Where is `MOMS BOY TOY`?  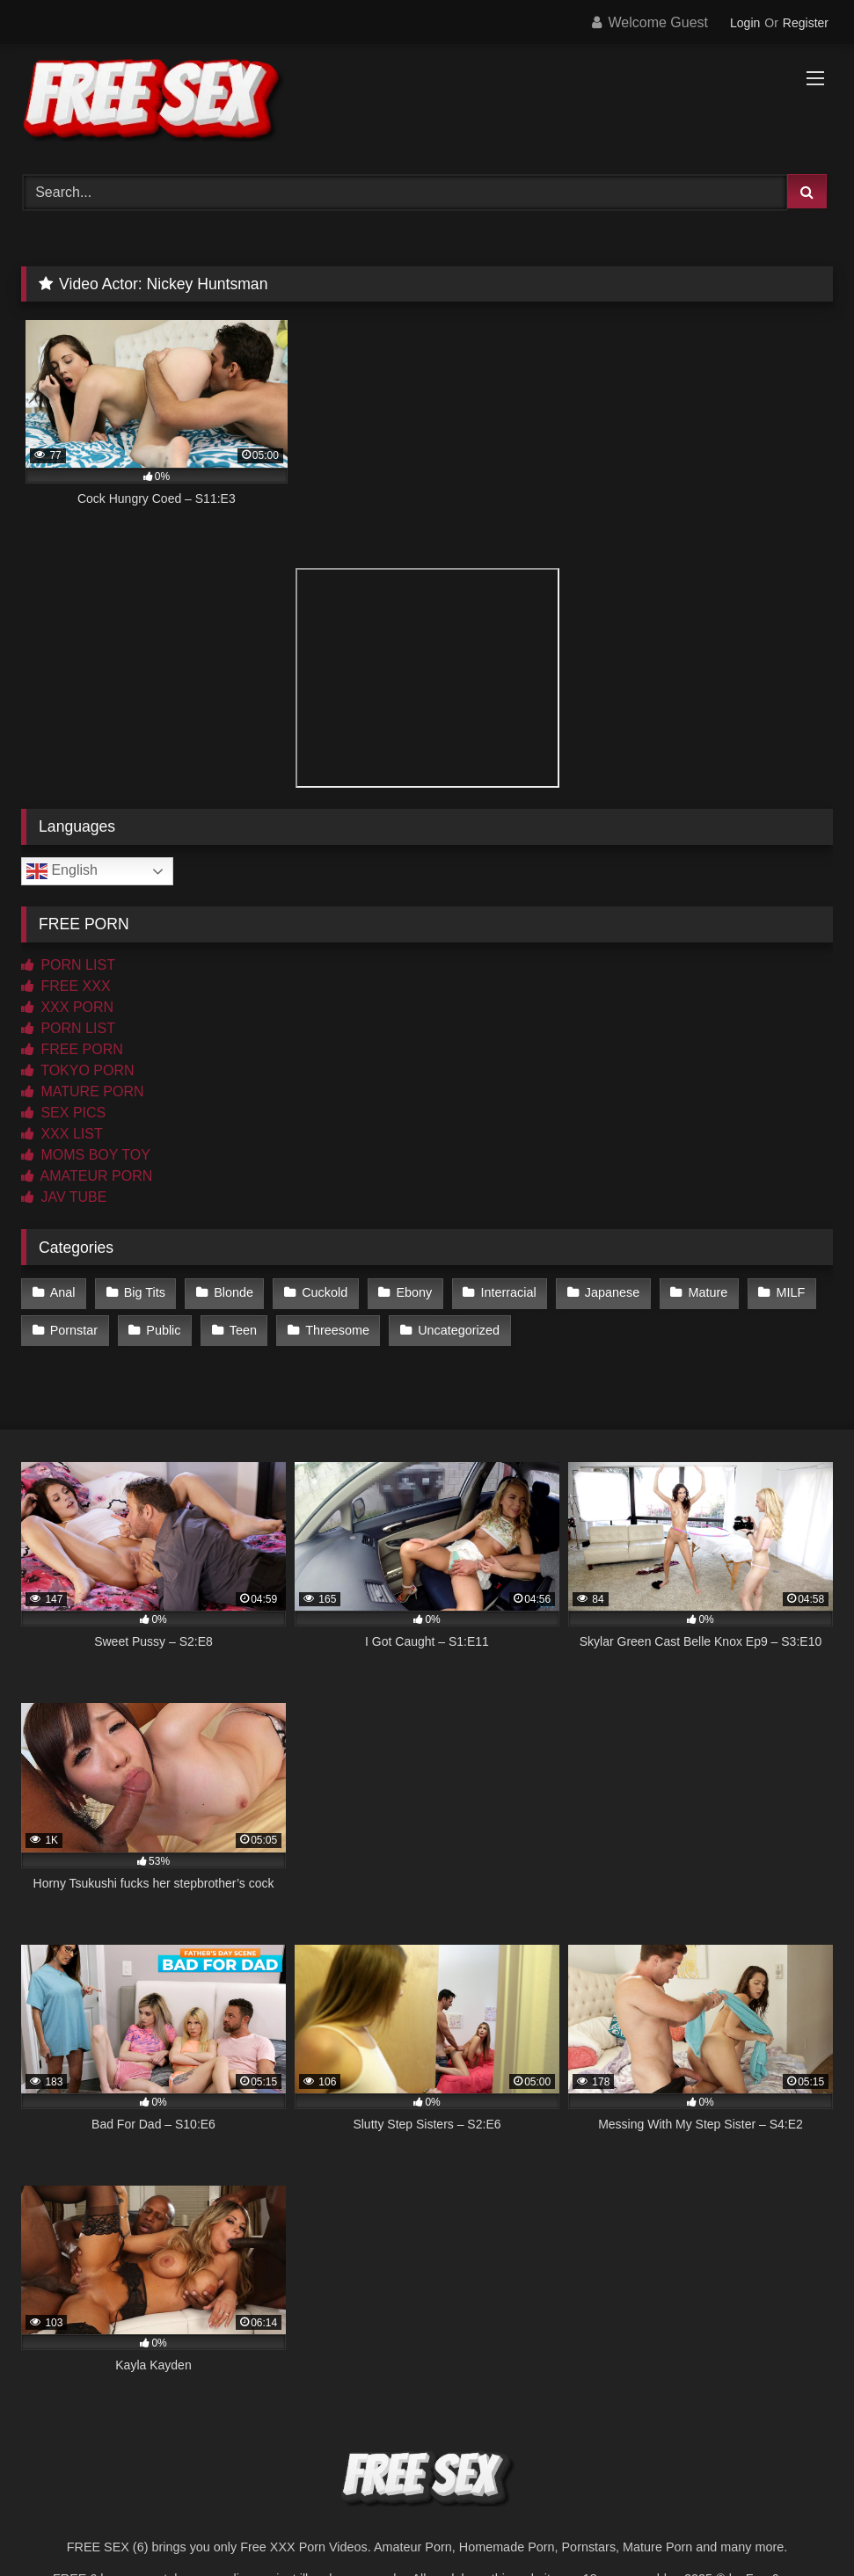
MOMS BOY TOY is located at coordinates (85, 1154).